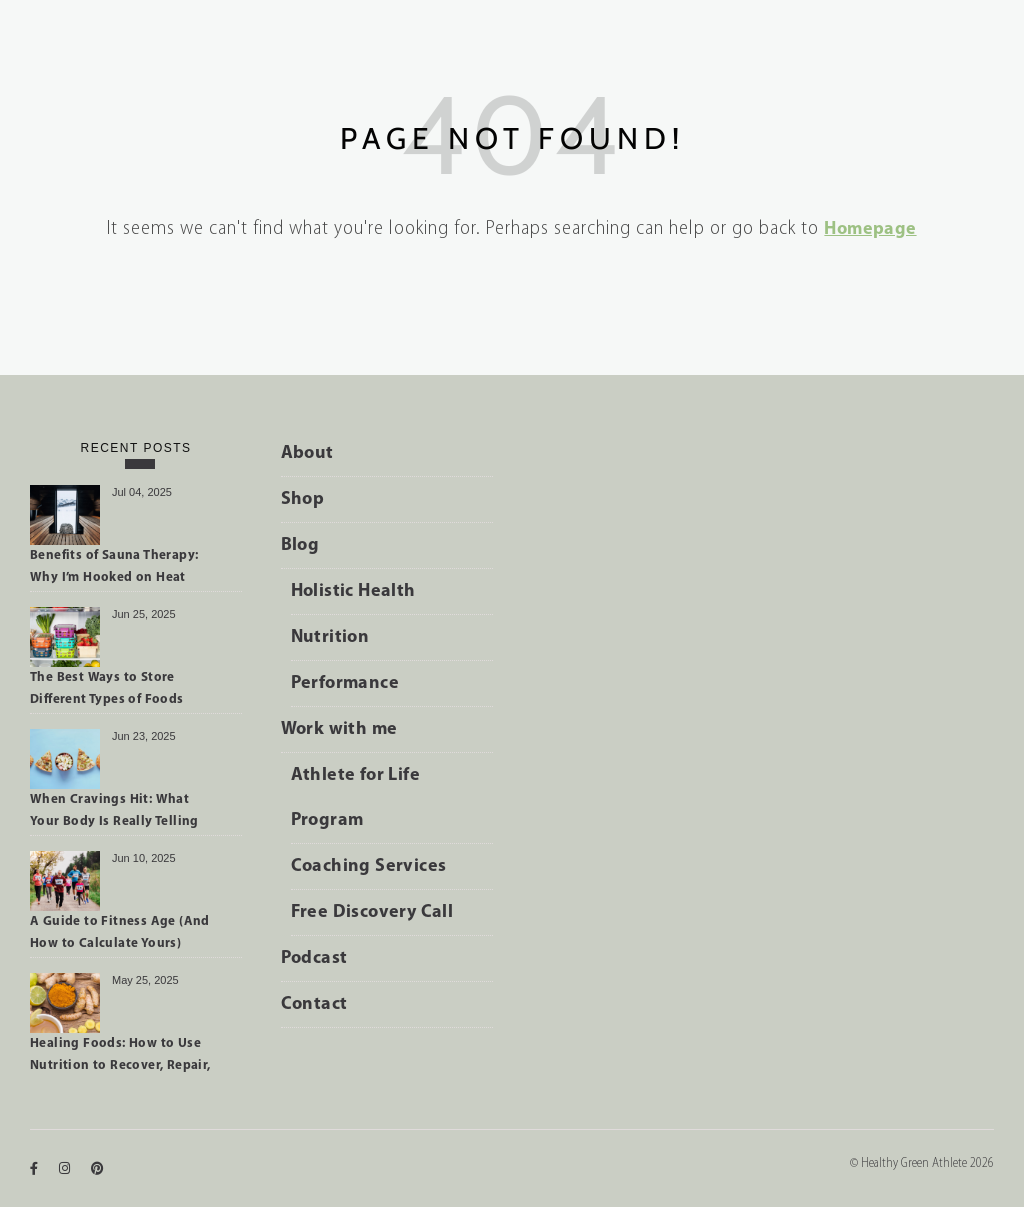  Describe the element at coordinates (107, 688) in the screenshot. I see `The Best Ways to Store Different Types of Foods` at that location.